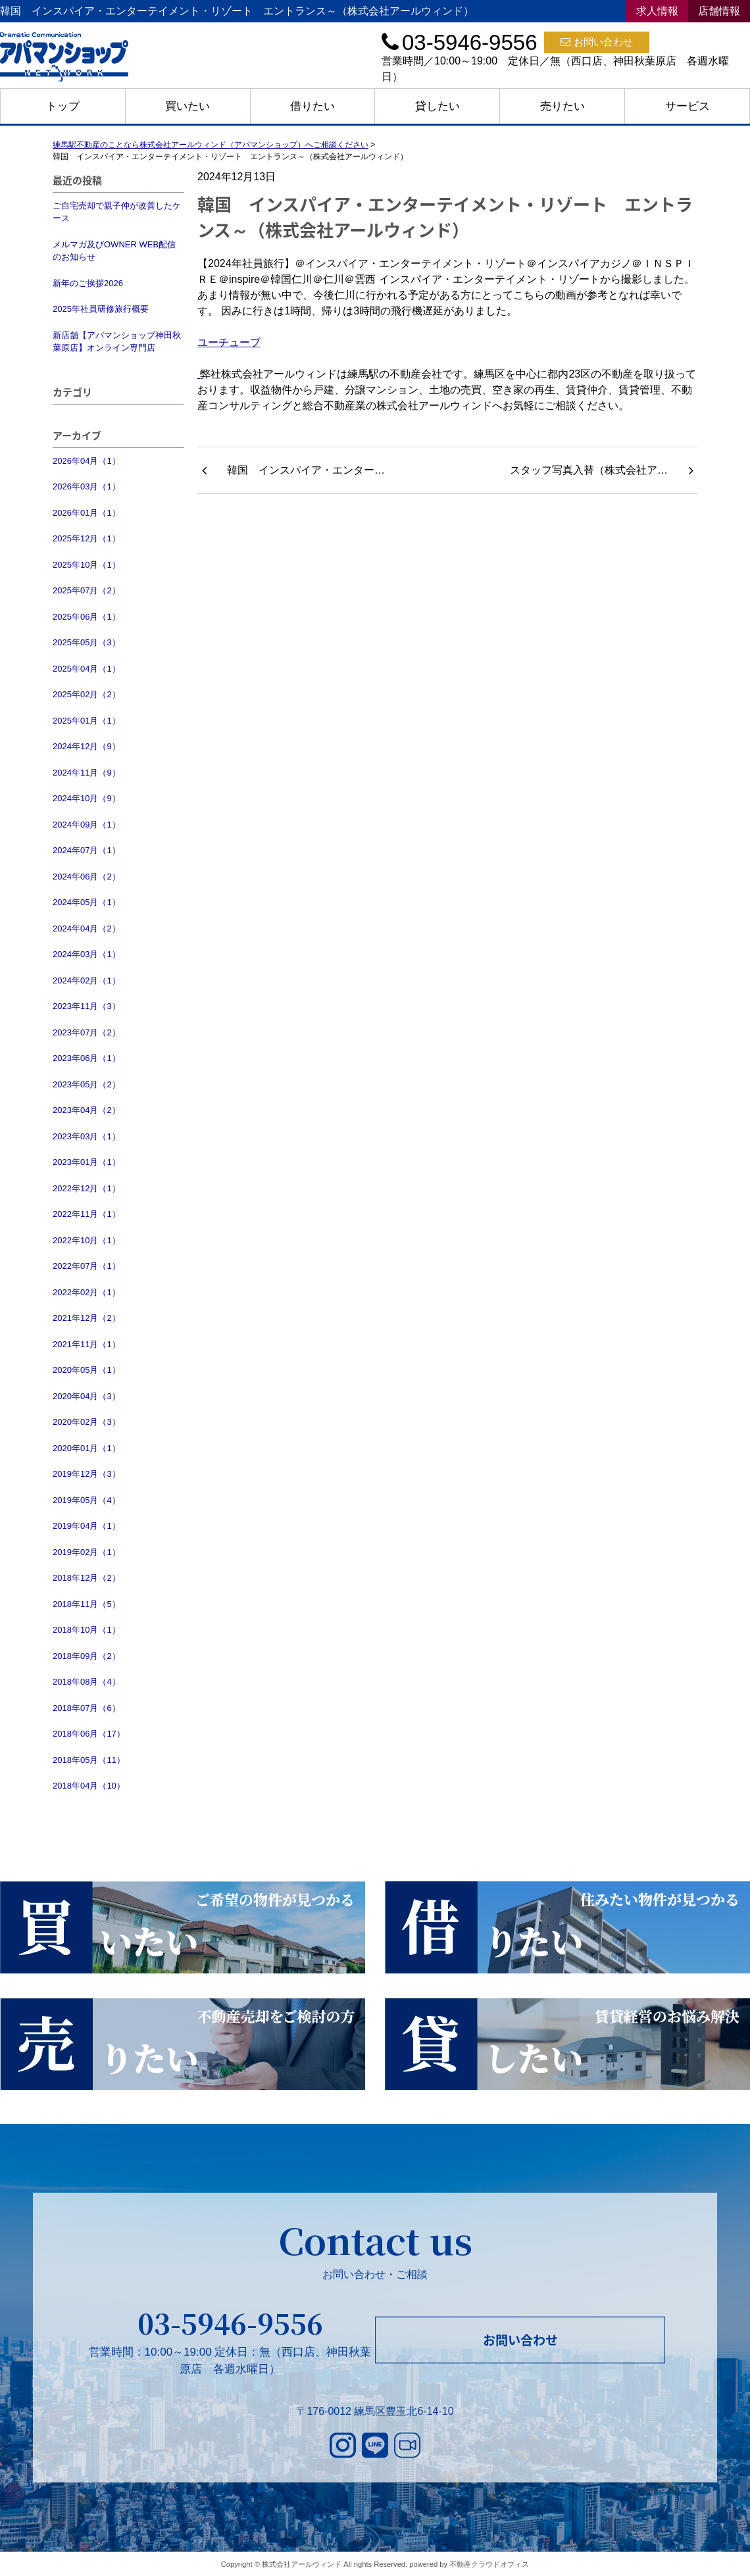 This screenshot has height=2576, width=750. I want to click on ご自宅売却で親子仲が改善したケース, so click(117, 212).